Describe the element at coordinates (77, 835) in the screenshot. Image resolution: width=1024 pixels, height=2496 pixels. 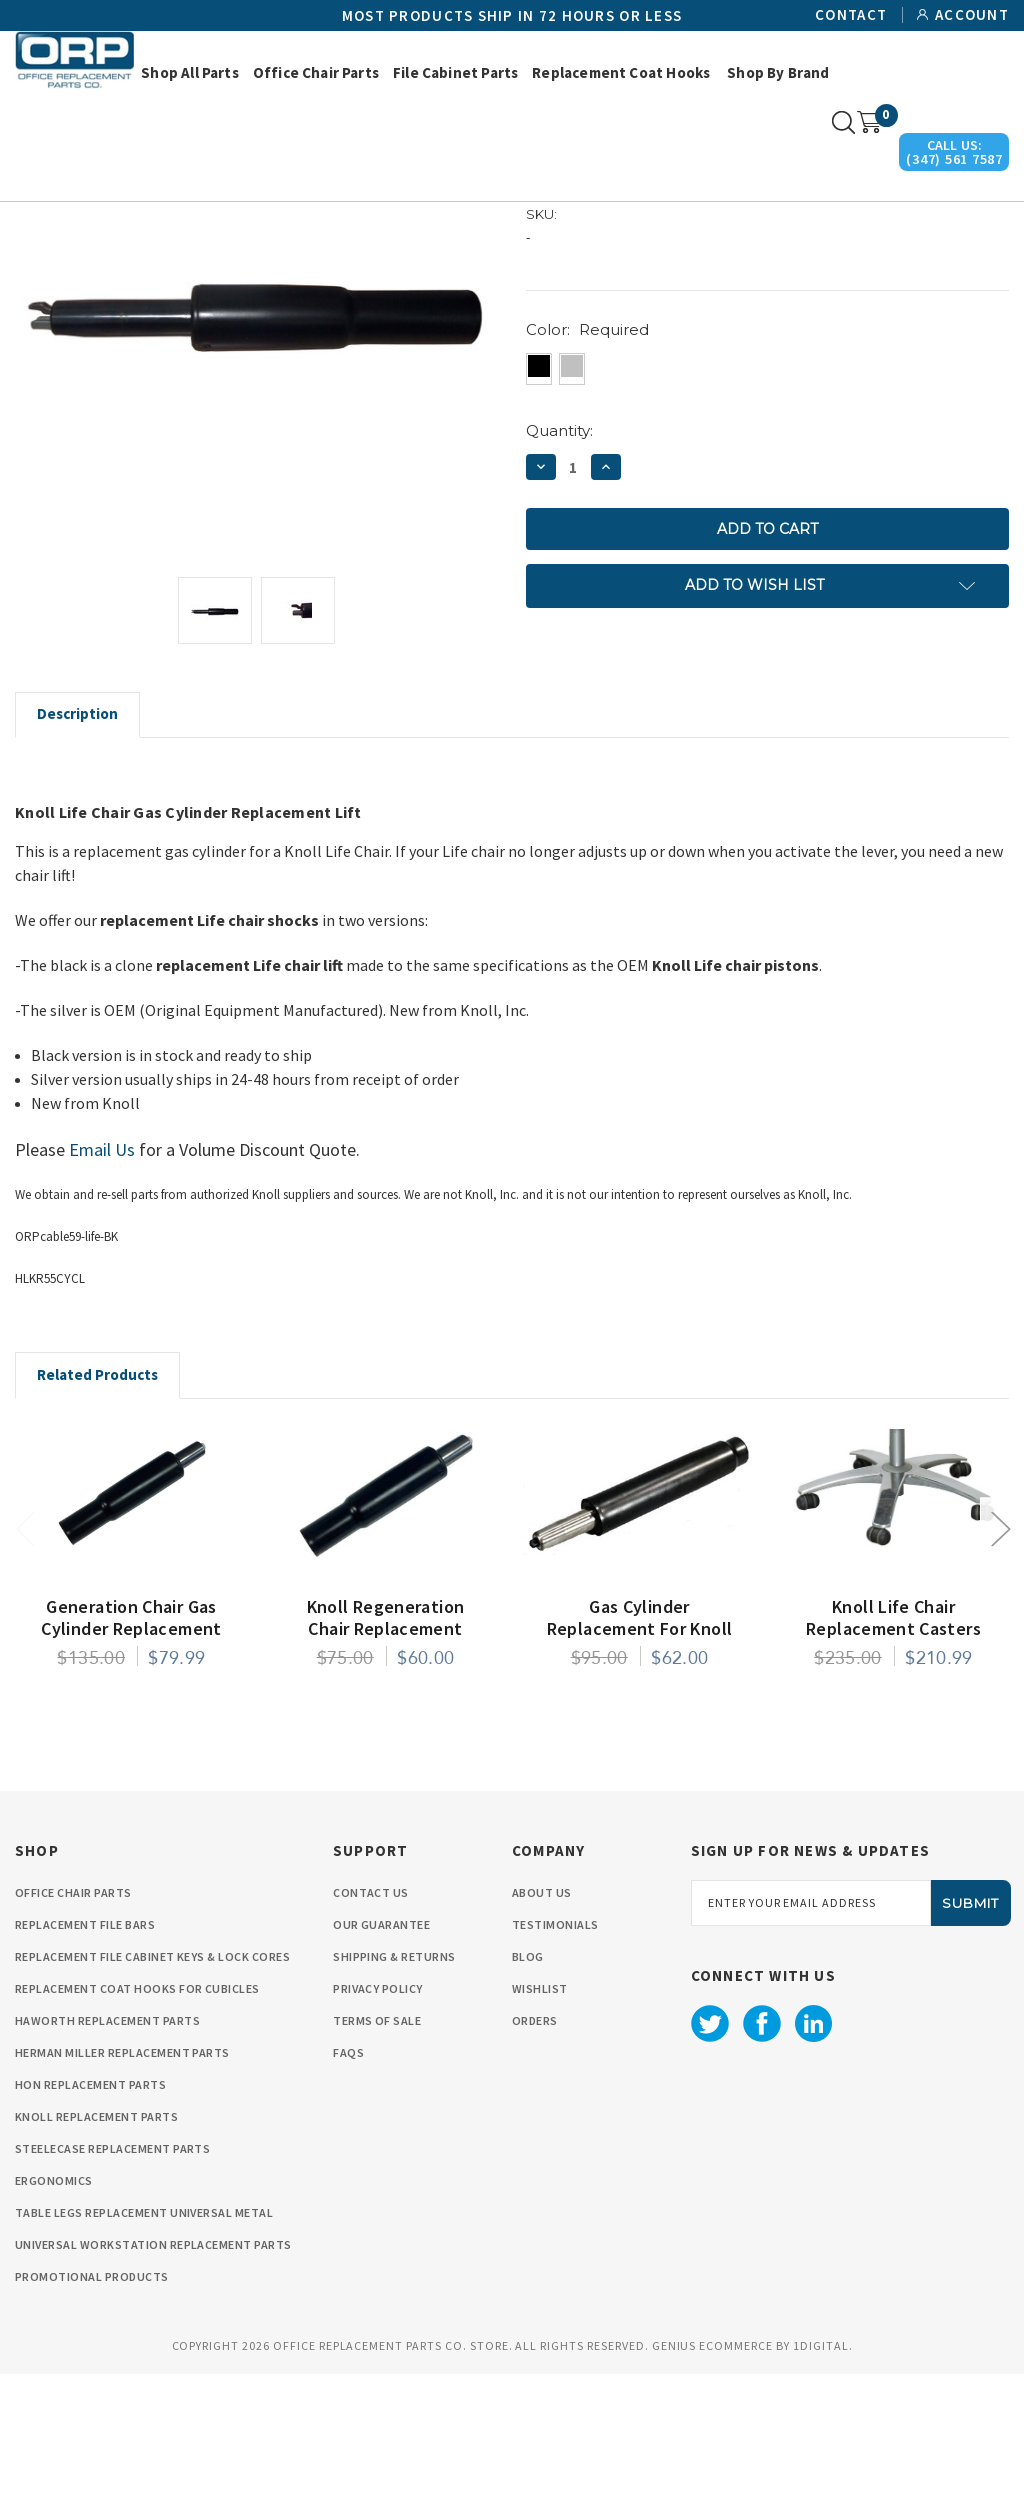
I see `Description` at that location.